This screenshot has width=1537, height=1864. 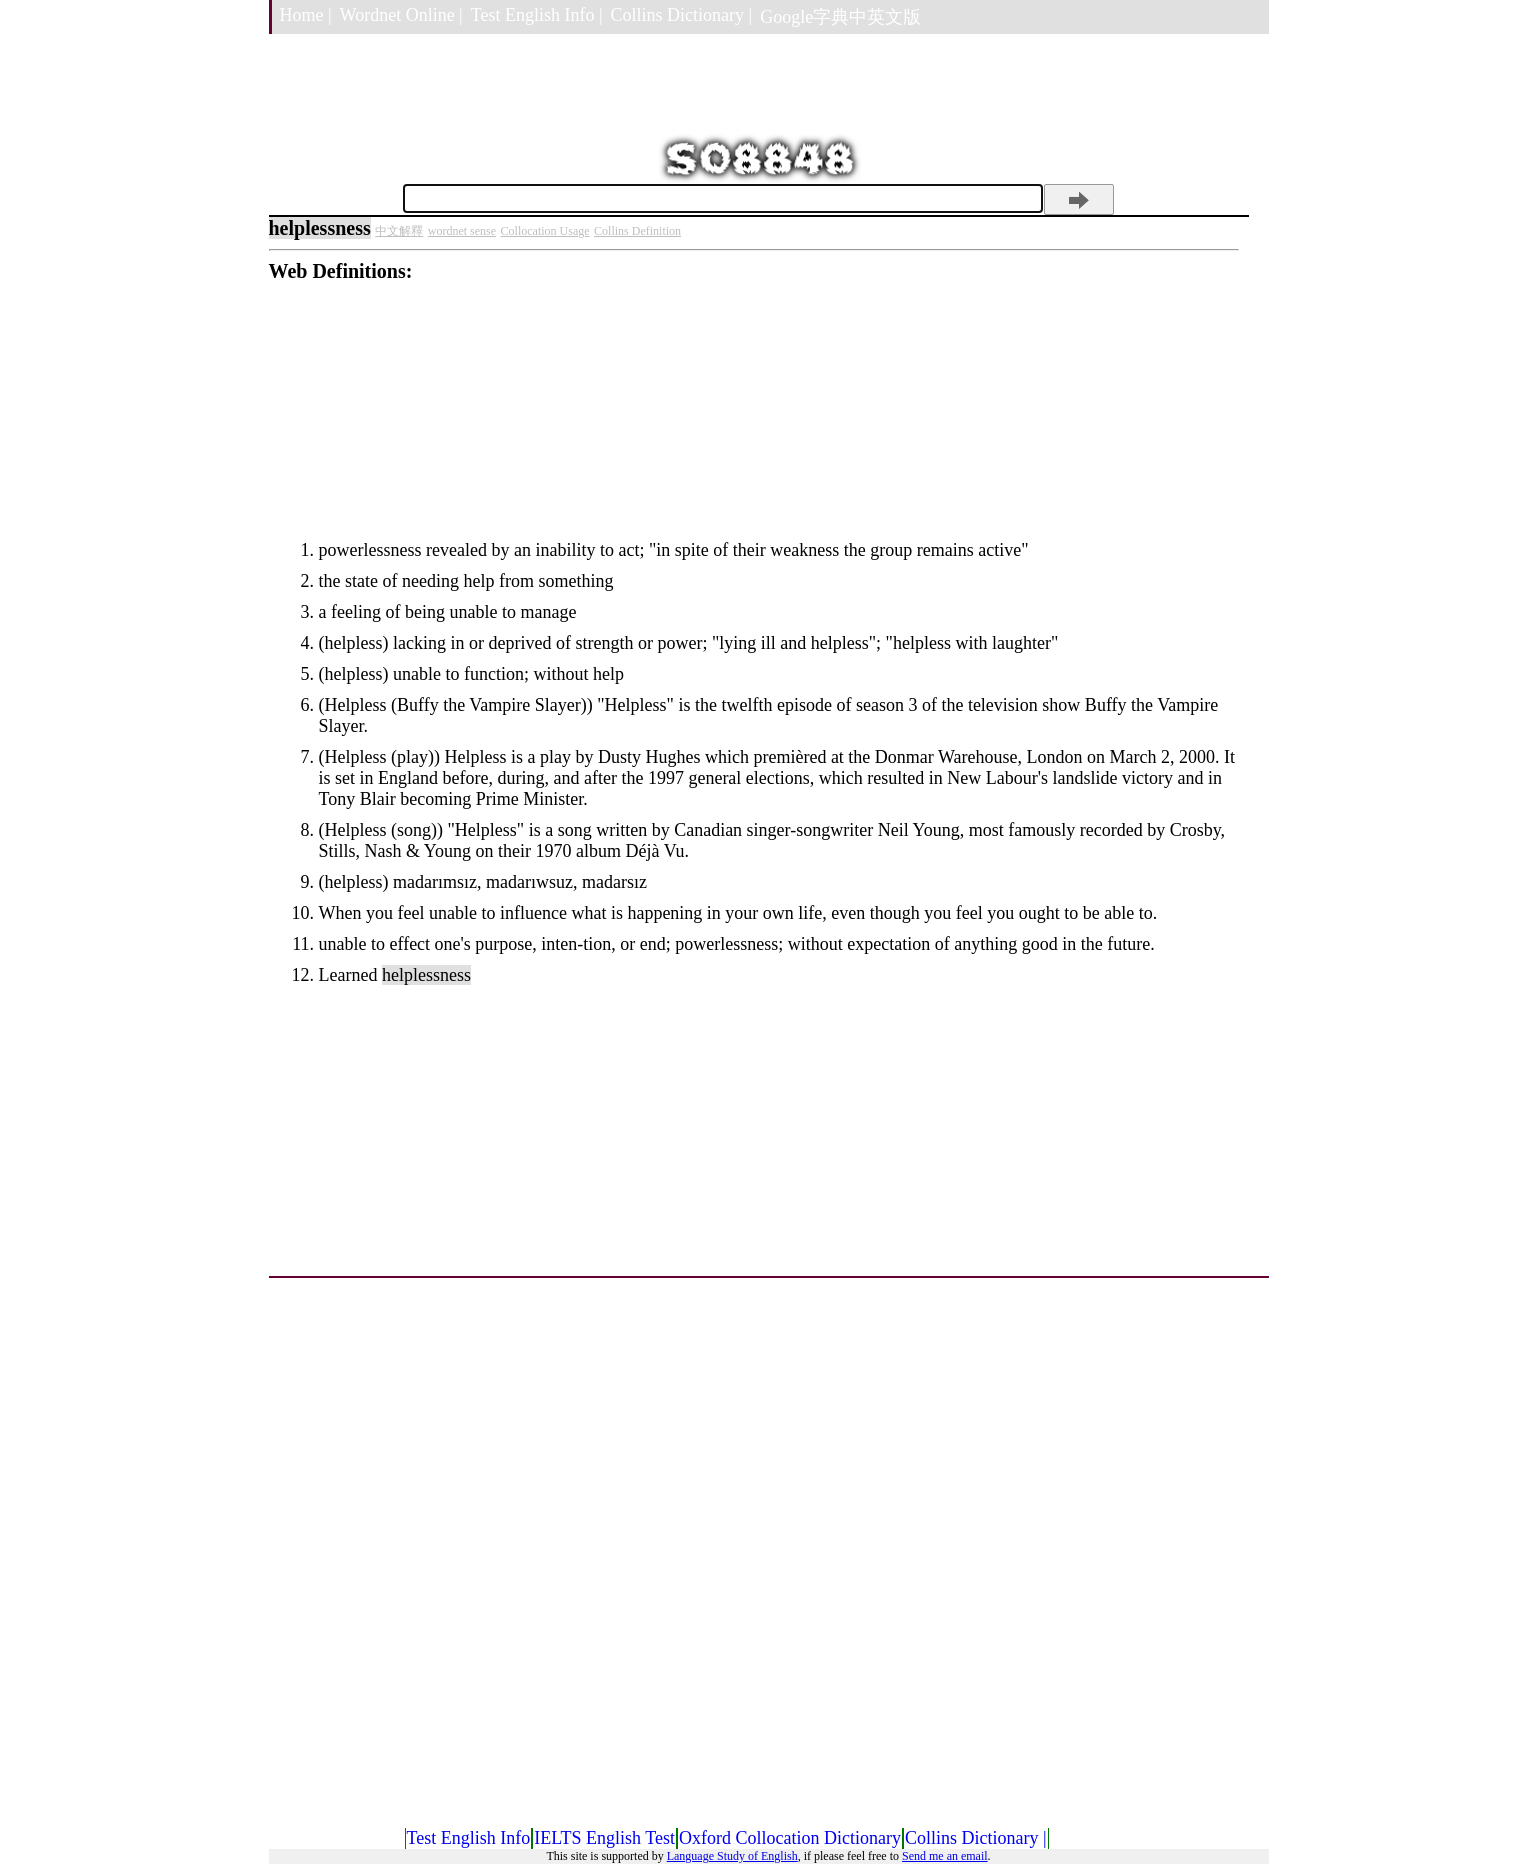 I want to click on Collins Definition, so click(x=637, y=231).